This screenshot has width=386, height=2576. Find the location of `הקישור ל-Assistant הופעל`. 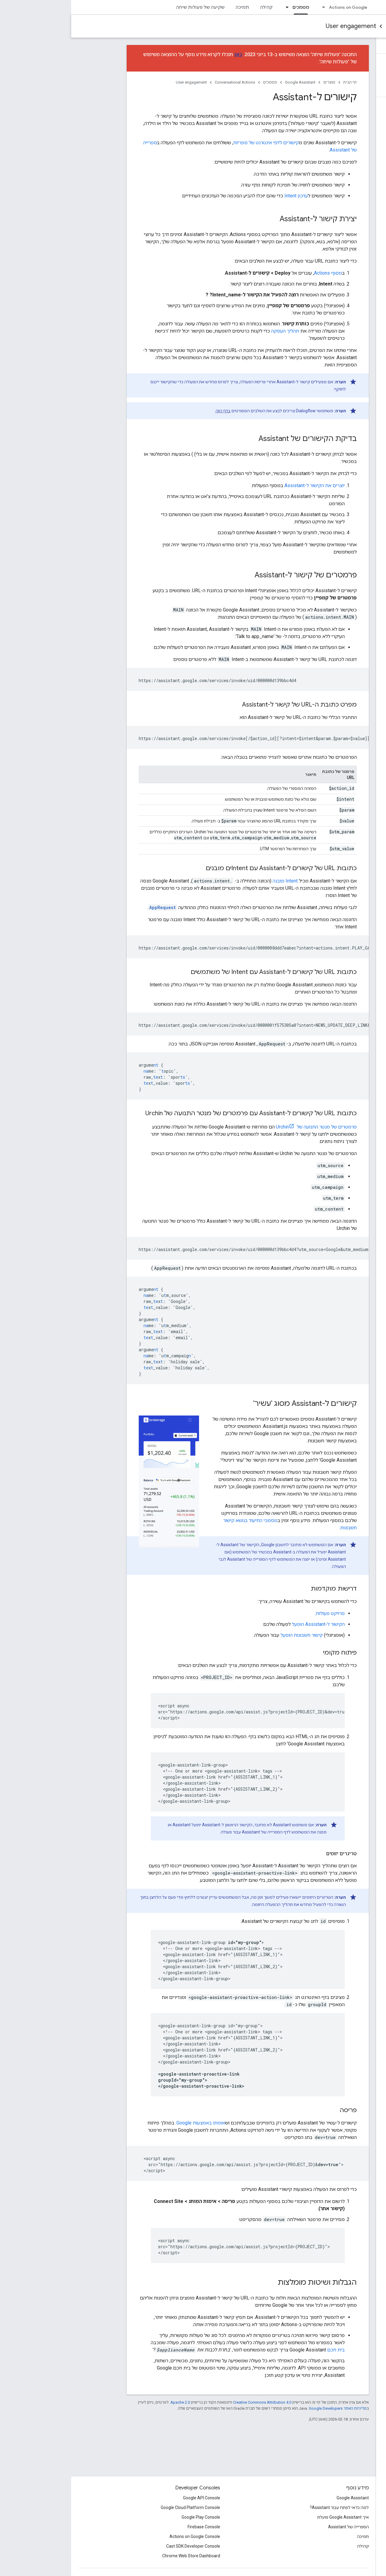

הקישור ל-Assistant הופעל is located at coordinates (247, 1624).